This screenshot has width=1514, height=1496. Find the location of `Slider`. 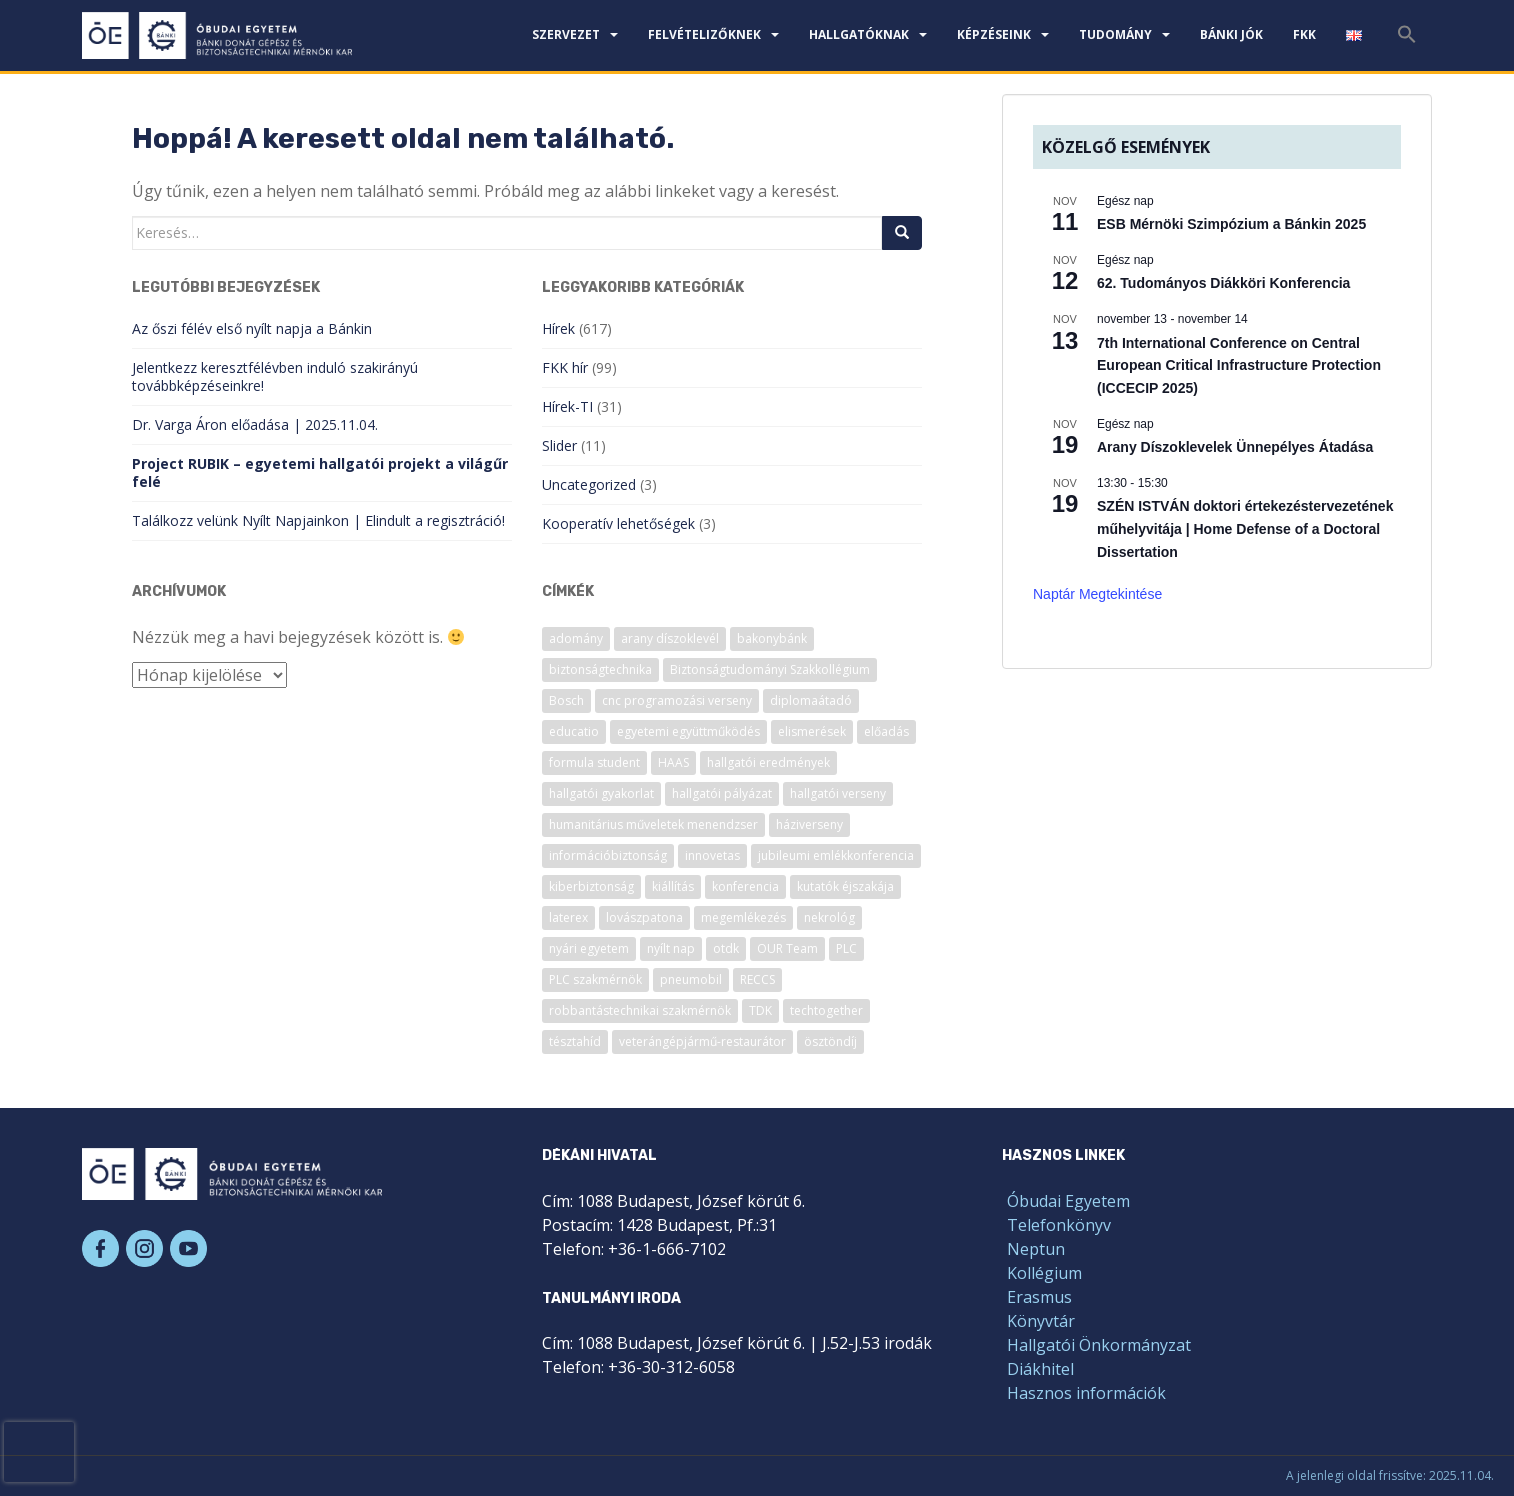

Slider is located at coordinates (559, 445).